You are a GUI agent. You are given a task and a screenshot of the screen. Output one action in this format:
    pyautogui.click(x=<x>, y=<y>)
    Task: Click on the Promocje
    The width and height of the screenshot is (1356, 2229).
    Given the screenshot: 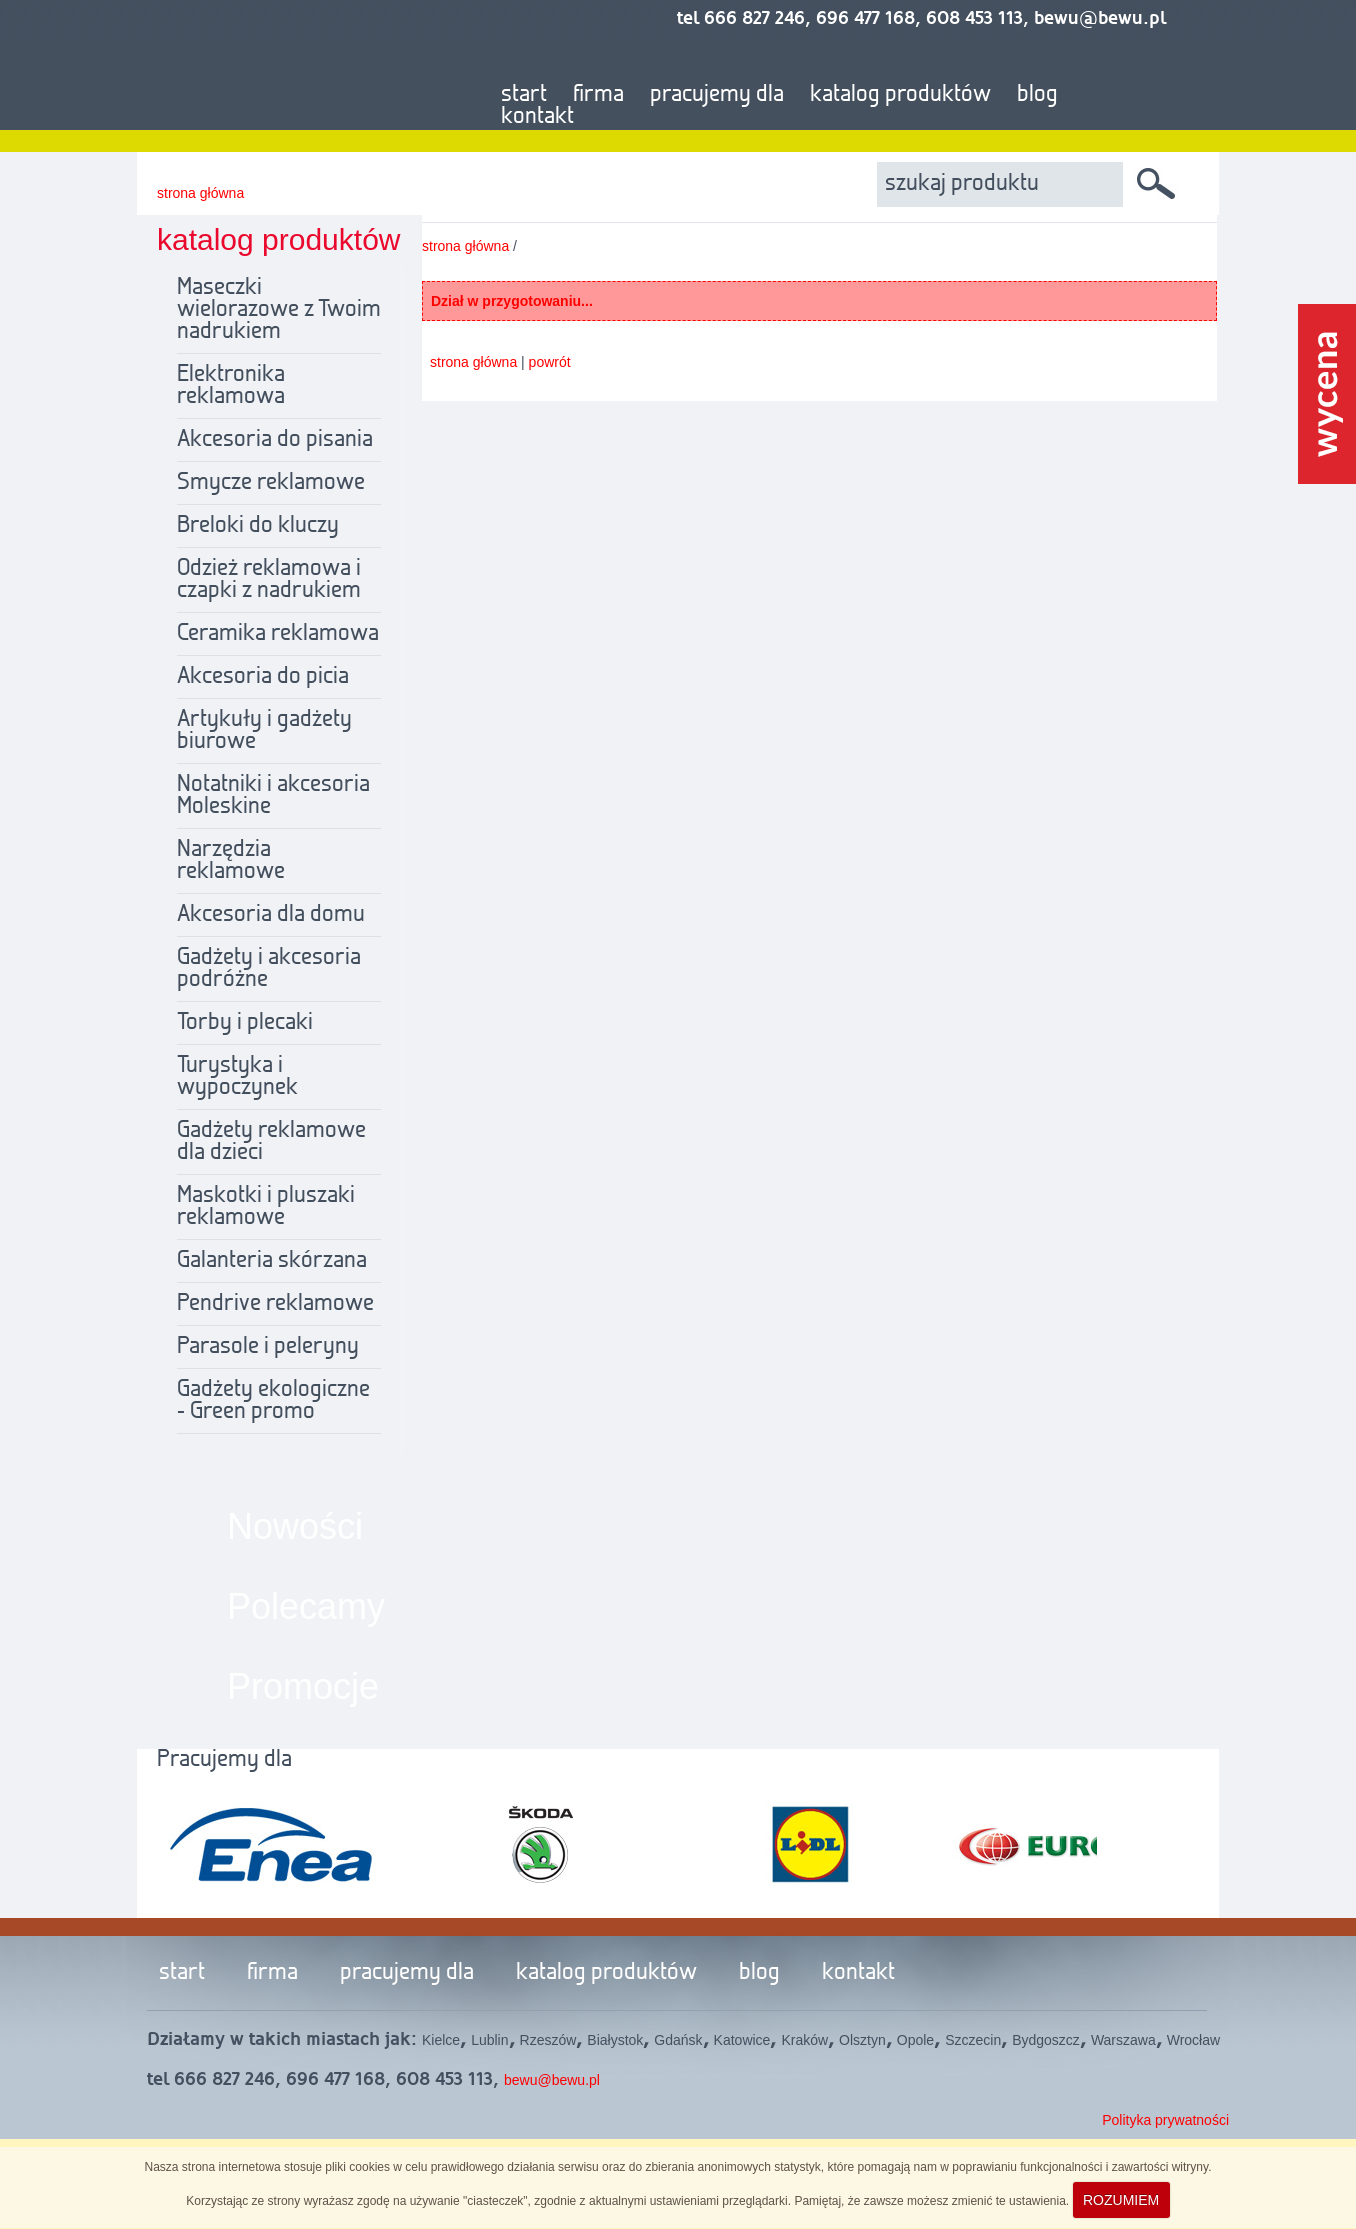 What is the action you would take?
    pyautogui.click(x=303, y=1686)
    